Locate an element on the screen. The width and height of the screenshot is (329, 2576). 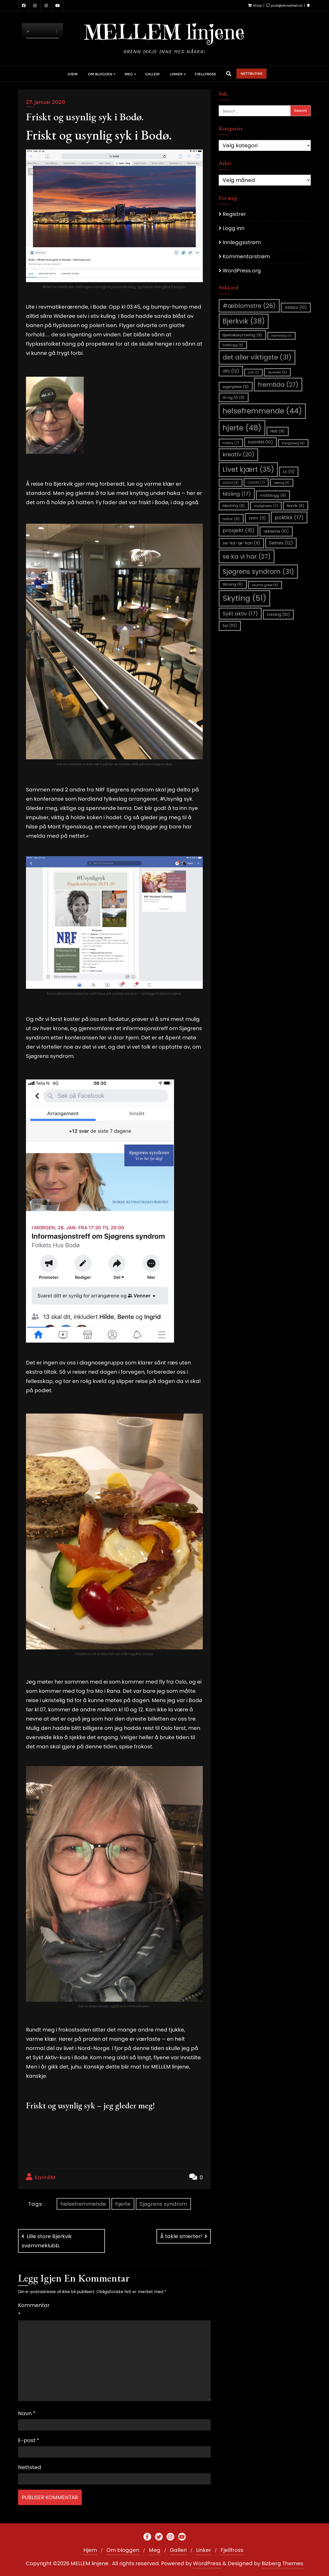
Shop is located at coordinates (255, 5).